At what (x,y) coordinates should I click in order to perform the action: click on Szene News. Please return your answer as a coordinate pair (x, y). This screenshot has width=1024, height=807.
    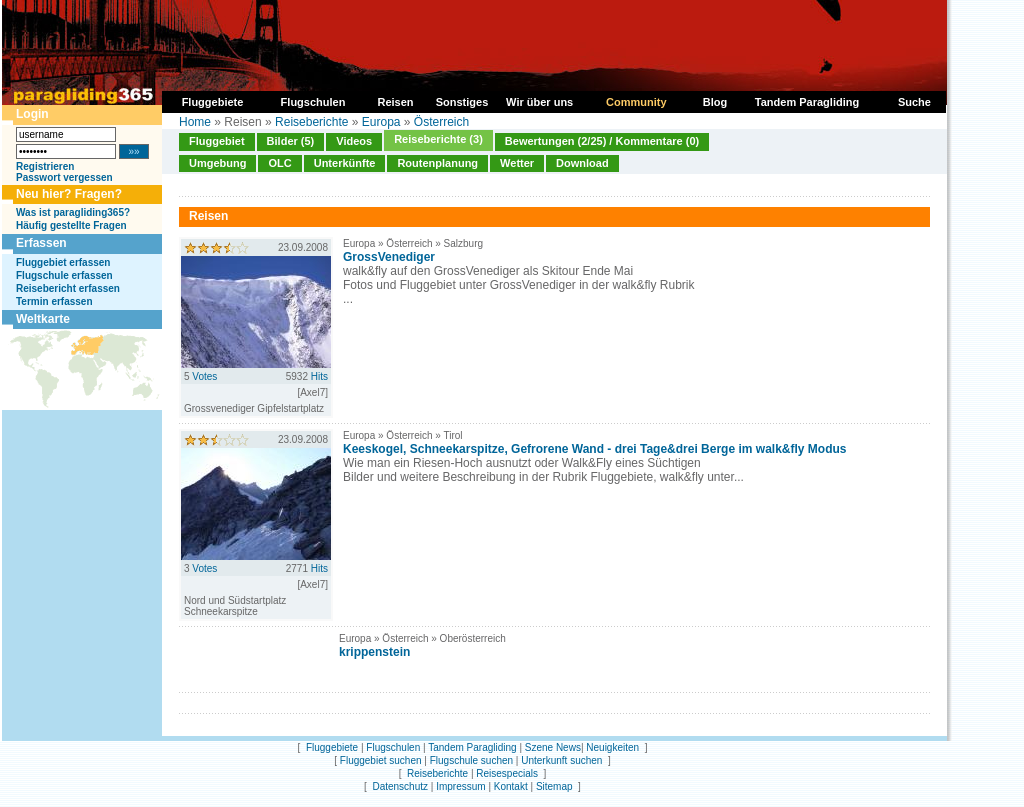
    Looking at the image, I should click on (553, 747).